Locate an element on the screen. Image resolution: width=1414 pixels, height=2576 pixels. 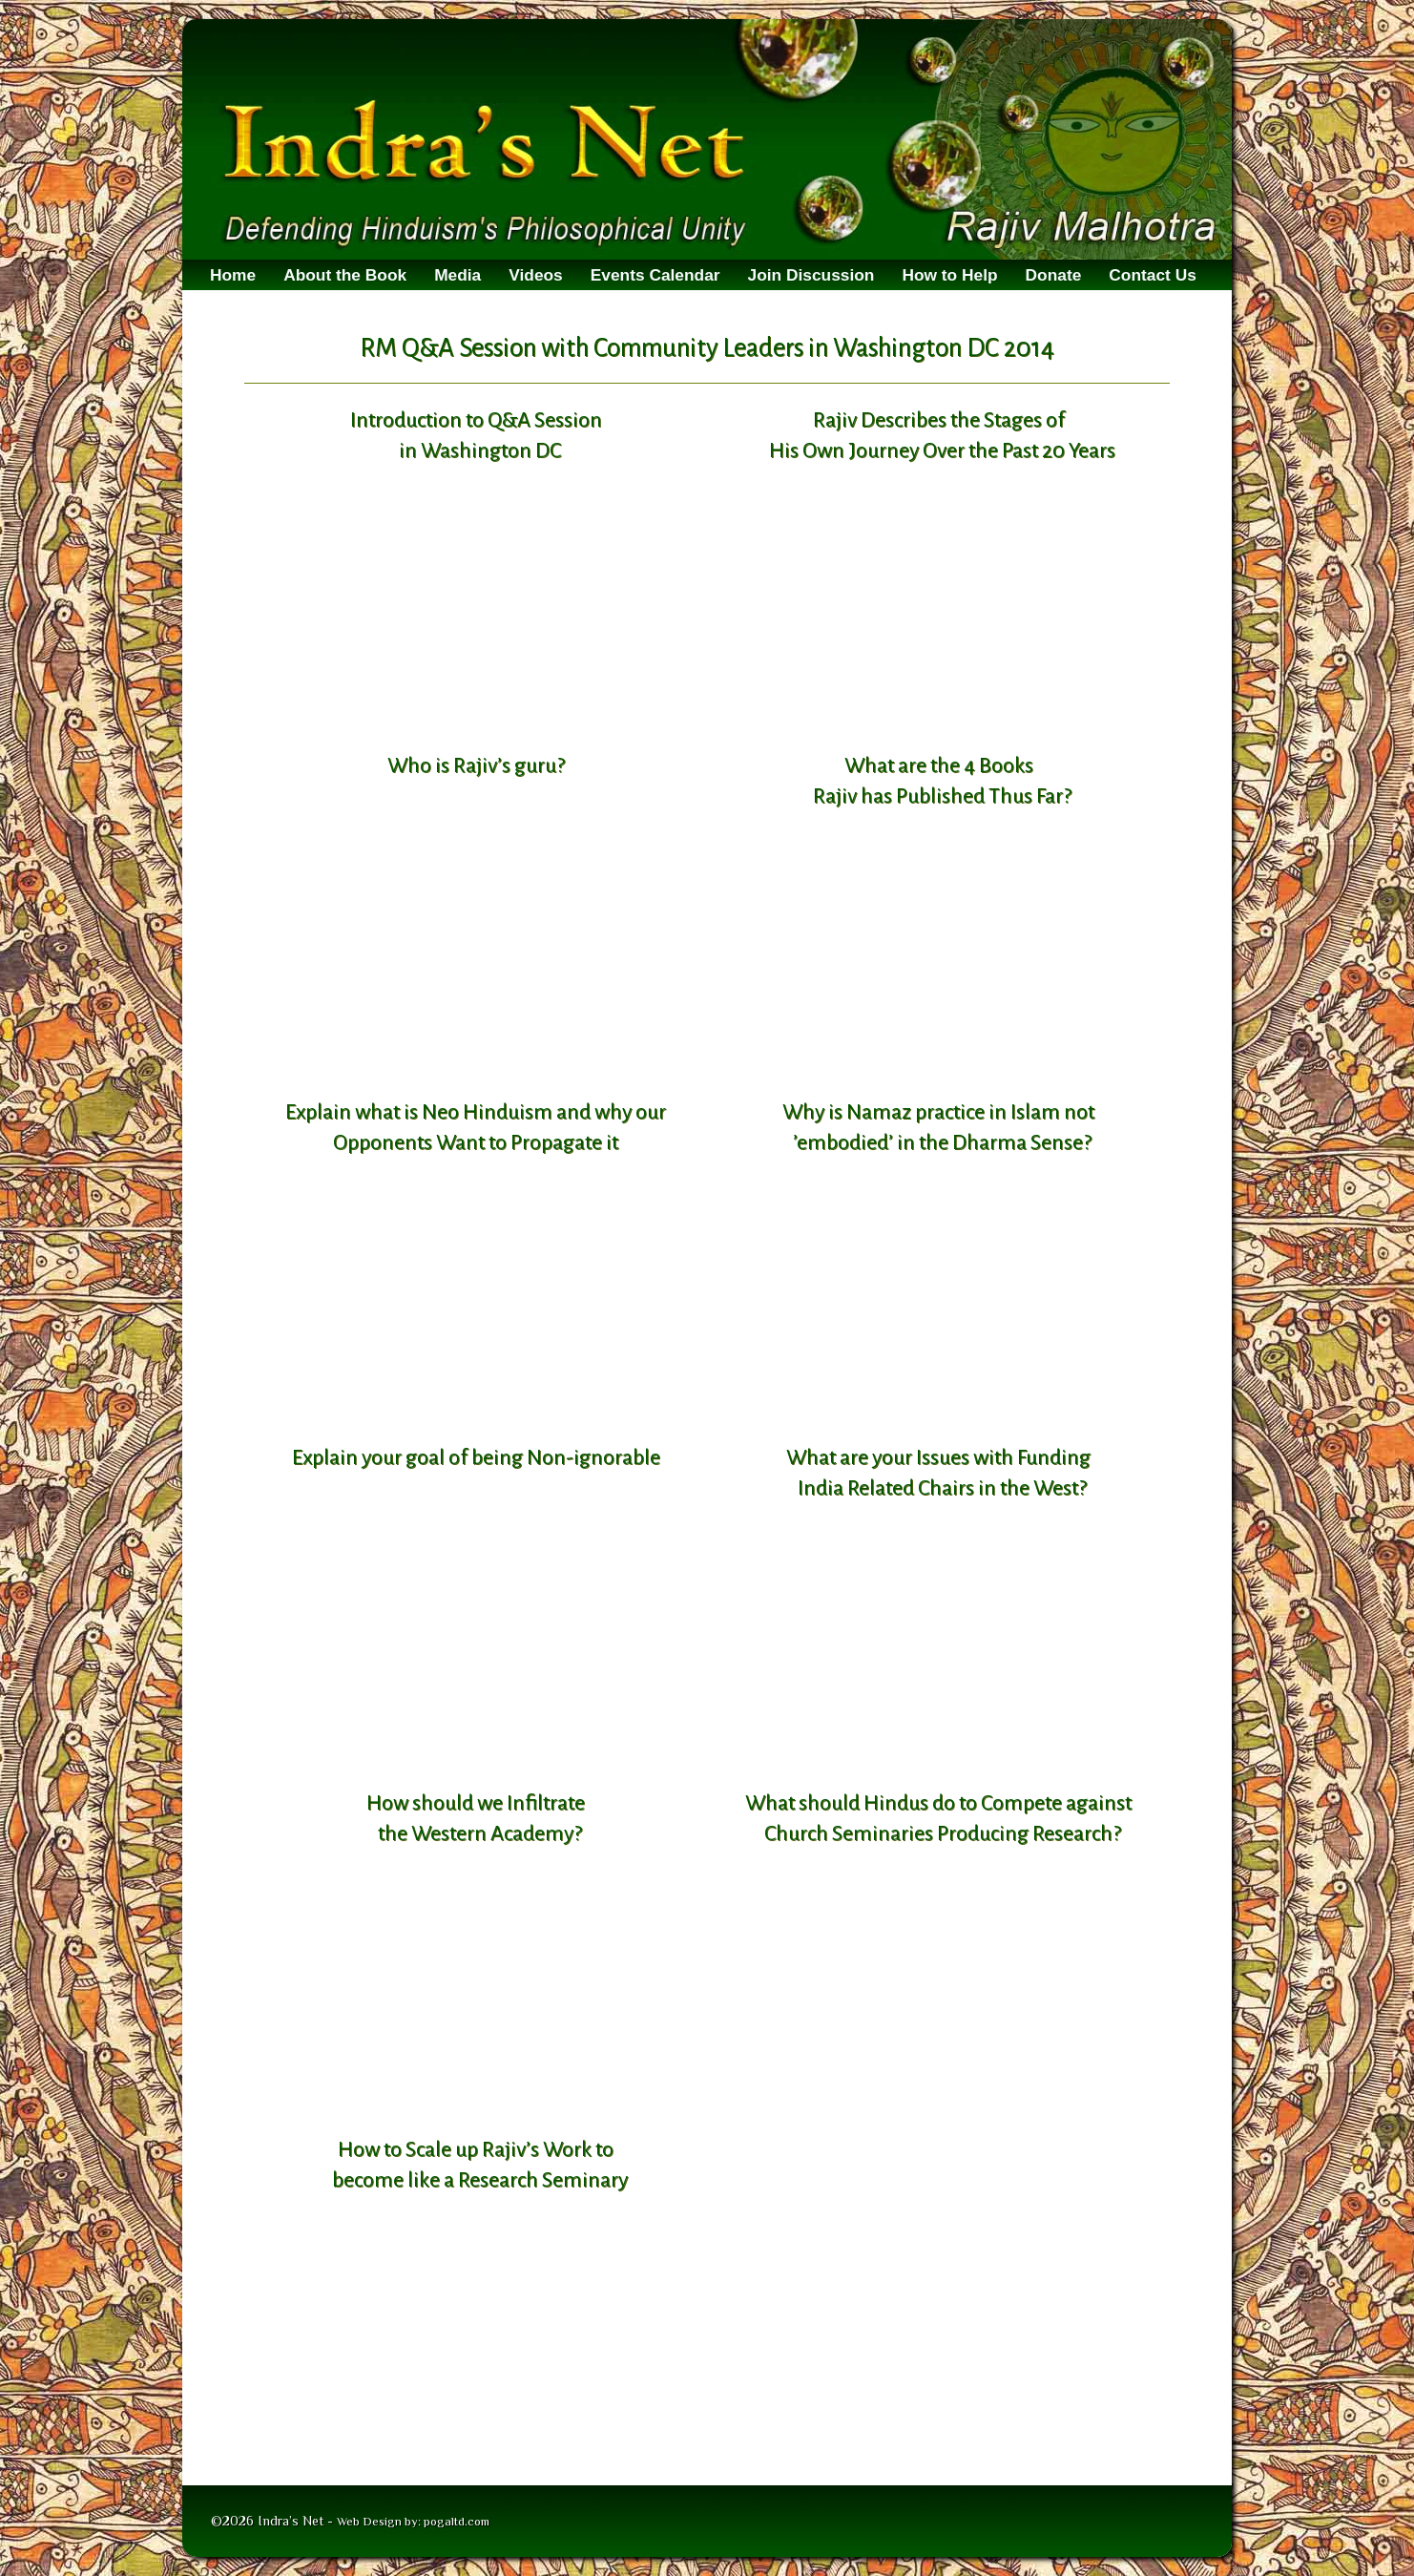
How to Help is located at coordinates (949, 274).